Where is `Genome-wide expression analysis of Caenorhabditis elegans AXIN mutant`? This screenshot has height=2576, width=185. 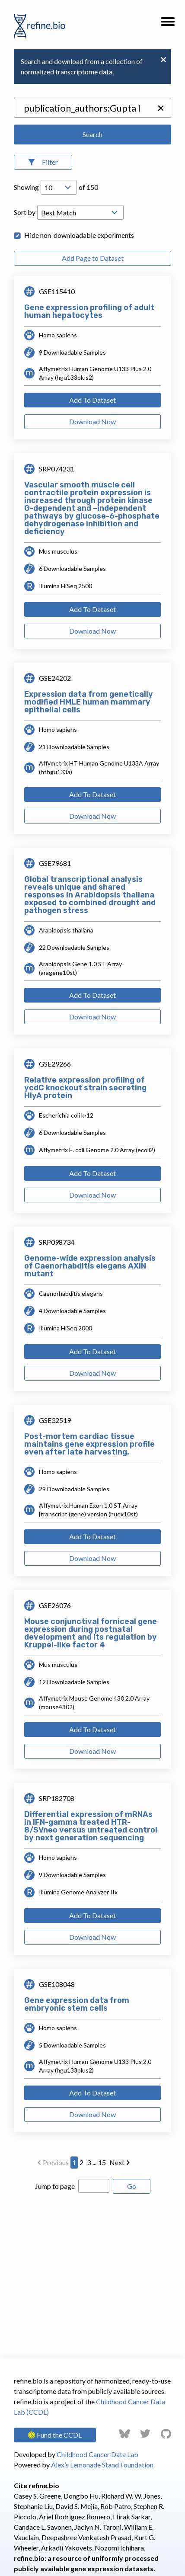 Genome-wide expression analysis of Caenorhabditis elegans AXIN mutant is located at coordinates (90, 1265).